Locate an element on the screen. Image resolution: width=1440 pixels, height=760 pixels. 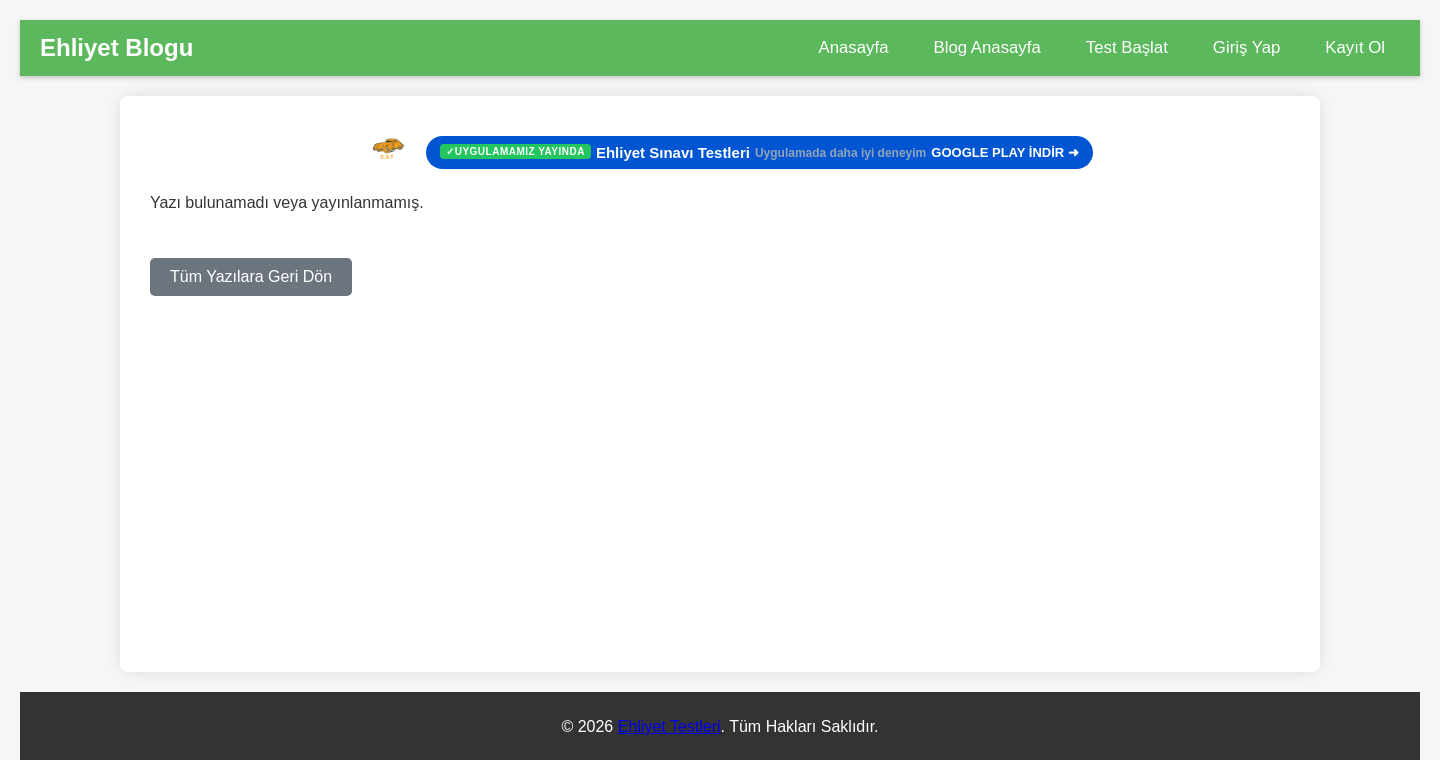
Kayıt Ol is located at coordinates (1355, 47).